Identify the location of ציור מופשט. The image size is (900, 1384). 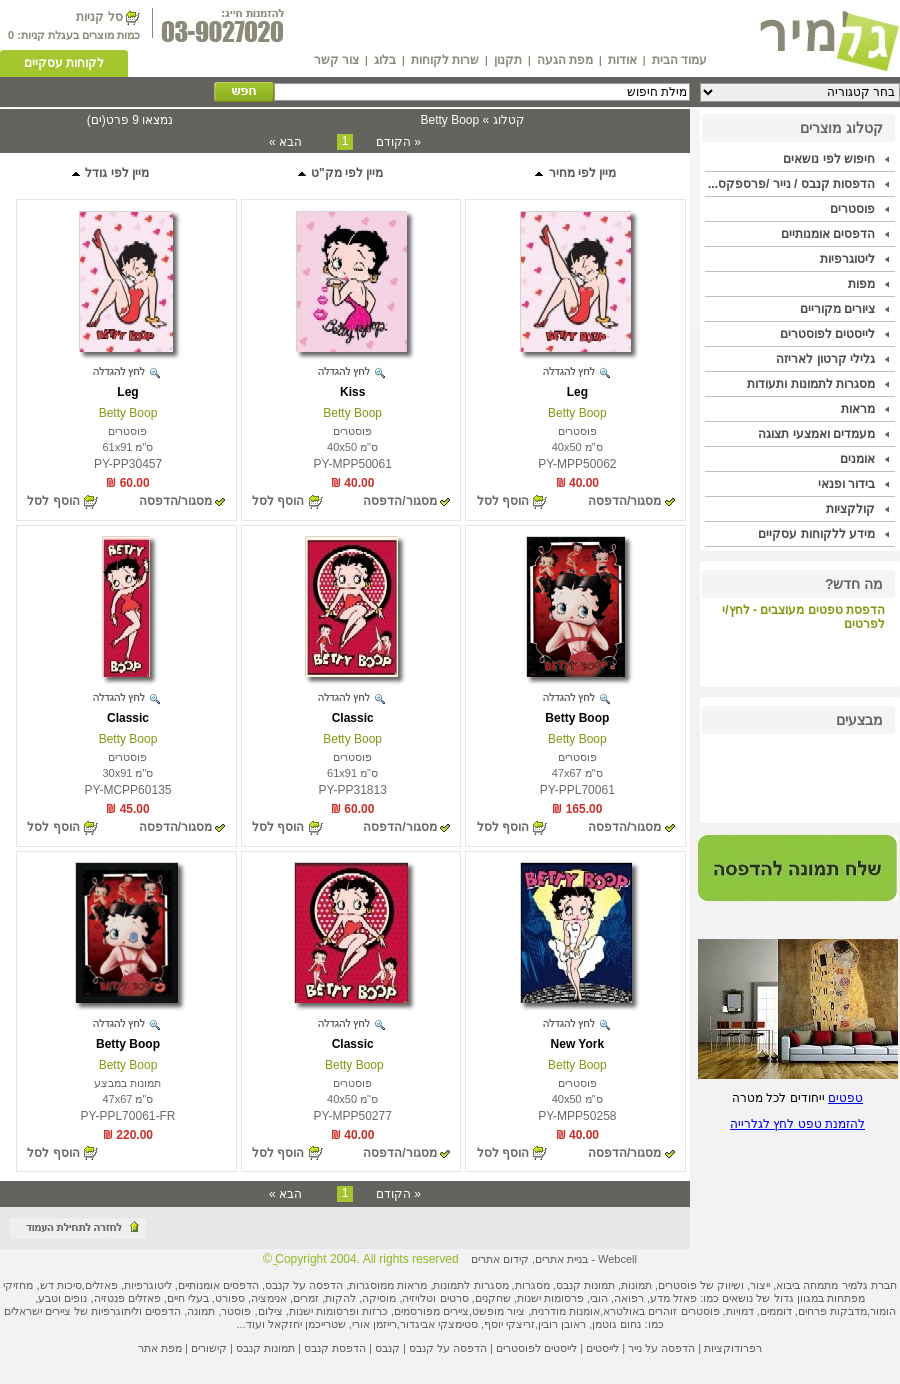
(498, 1311).